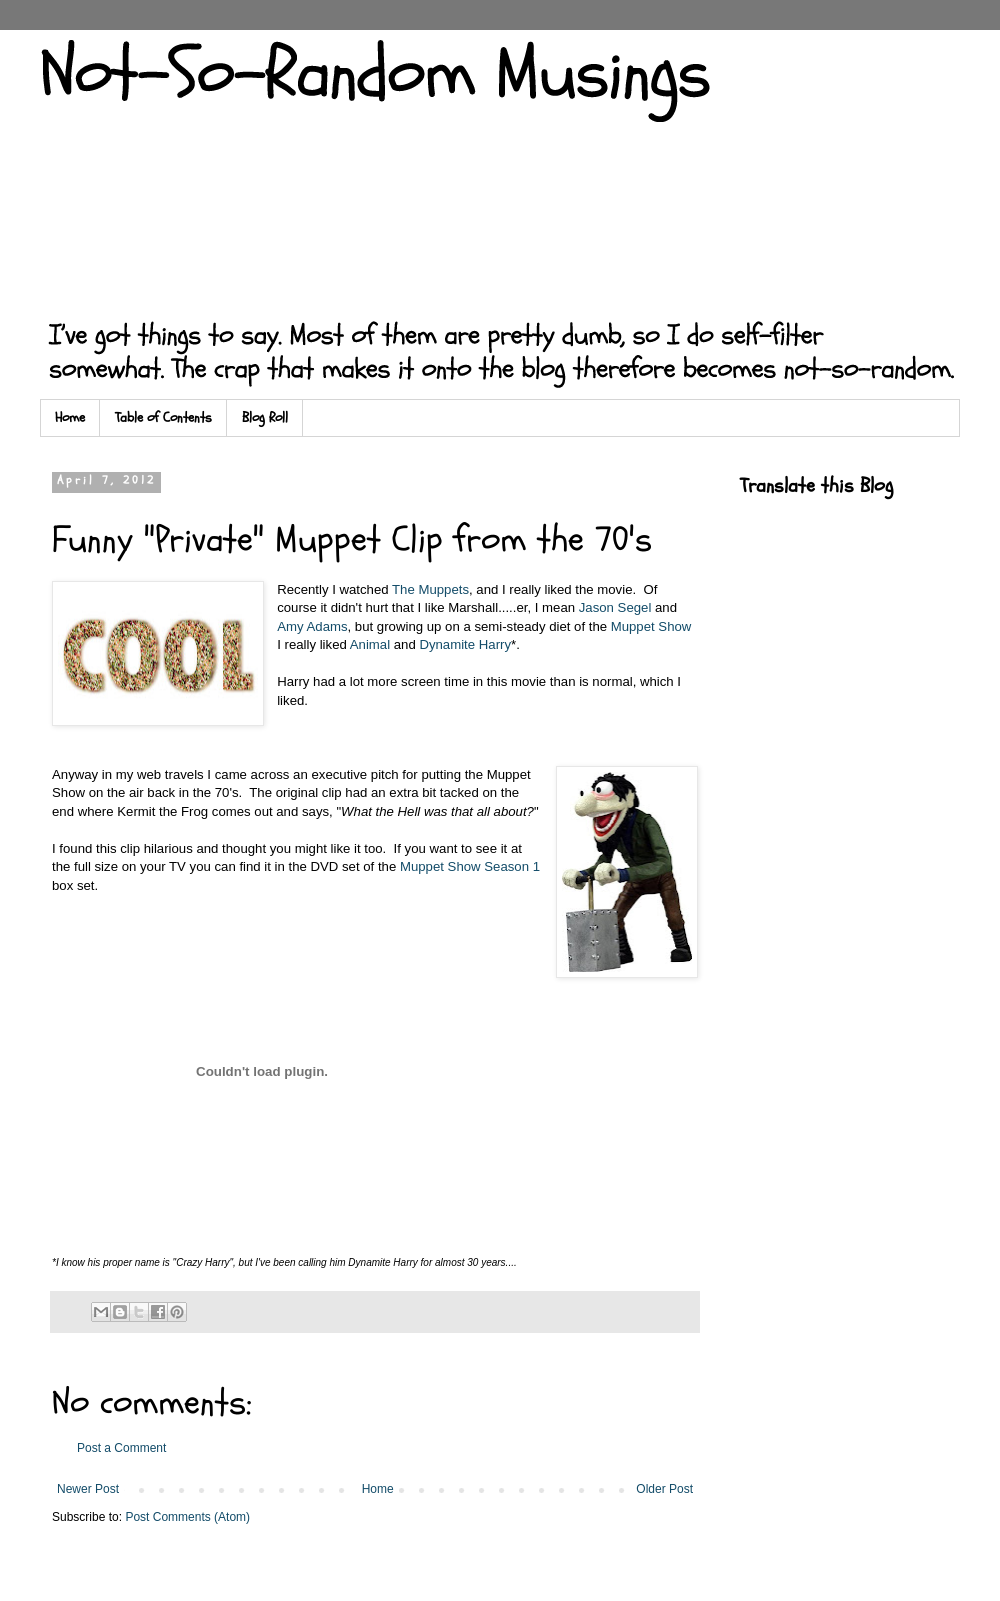  What do you see at coordinates (312, 626) in the screenshot?
I see `Amy Adams` at bounding box center [312, 626].